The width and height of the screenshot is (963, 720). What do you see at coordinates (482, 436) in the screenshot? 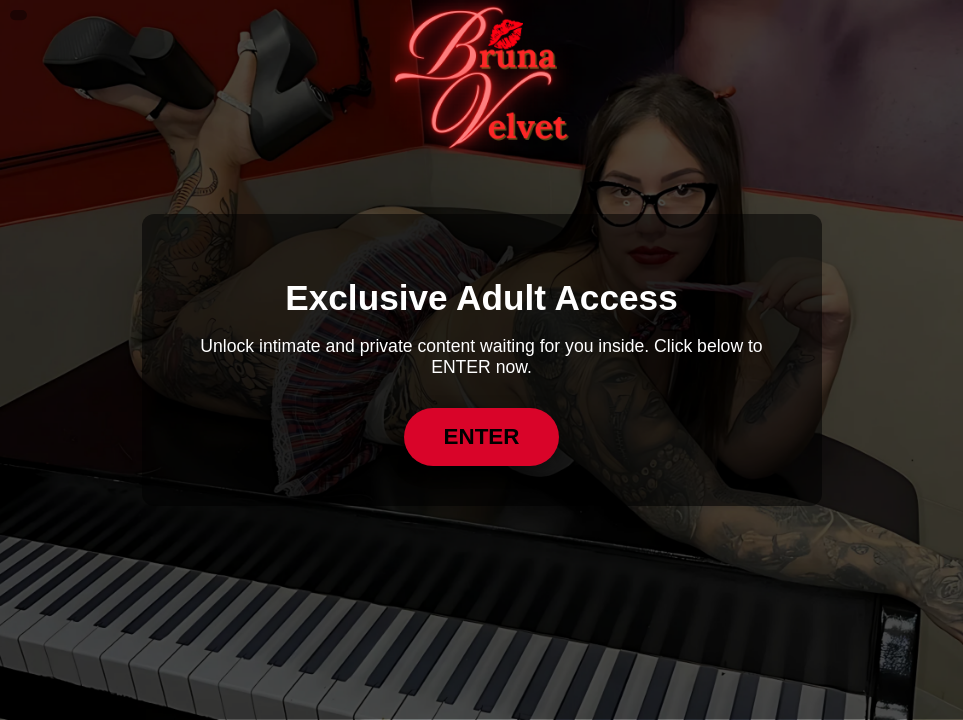
I see `ENTER` at bounding box center [482, 436].